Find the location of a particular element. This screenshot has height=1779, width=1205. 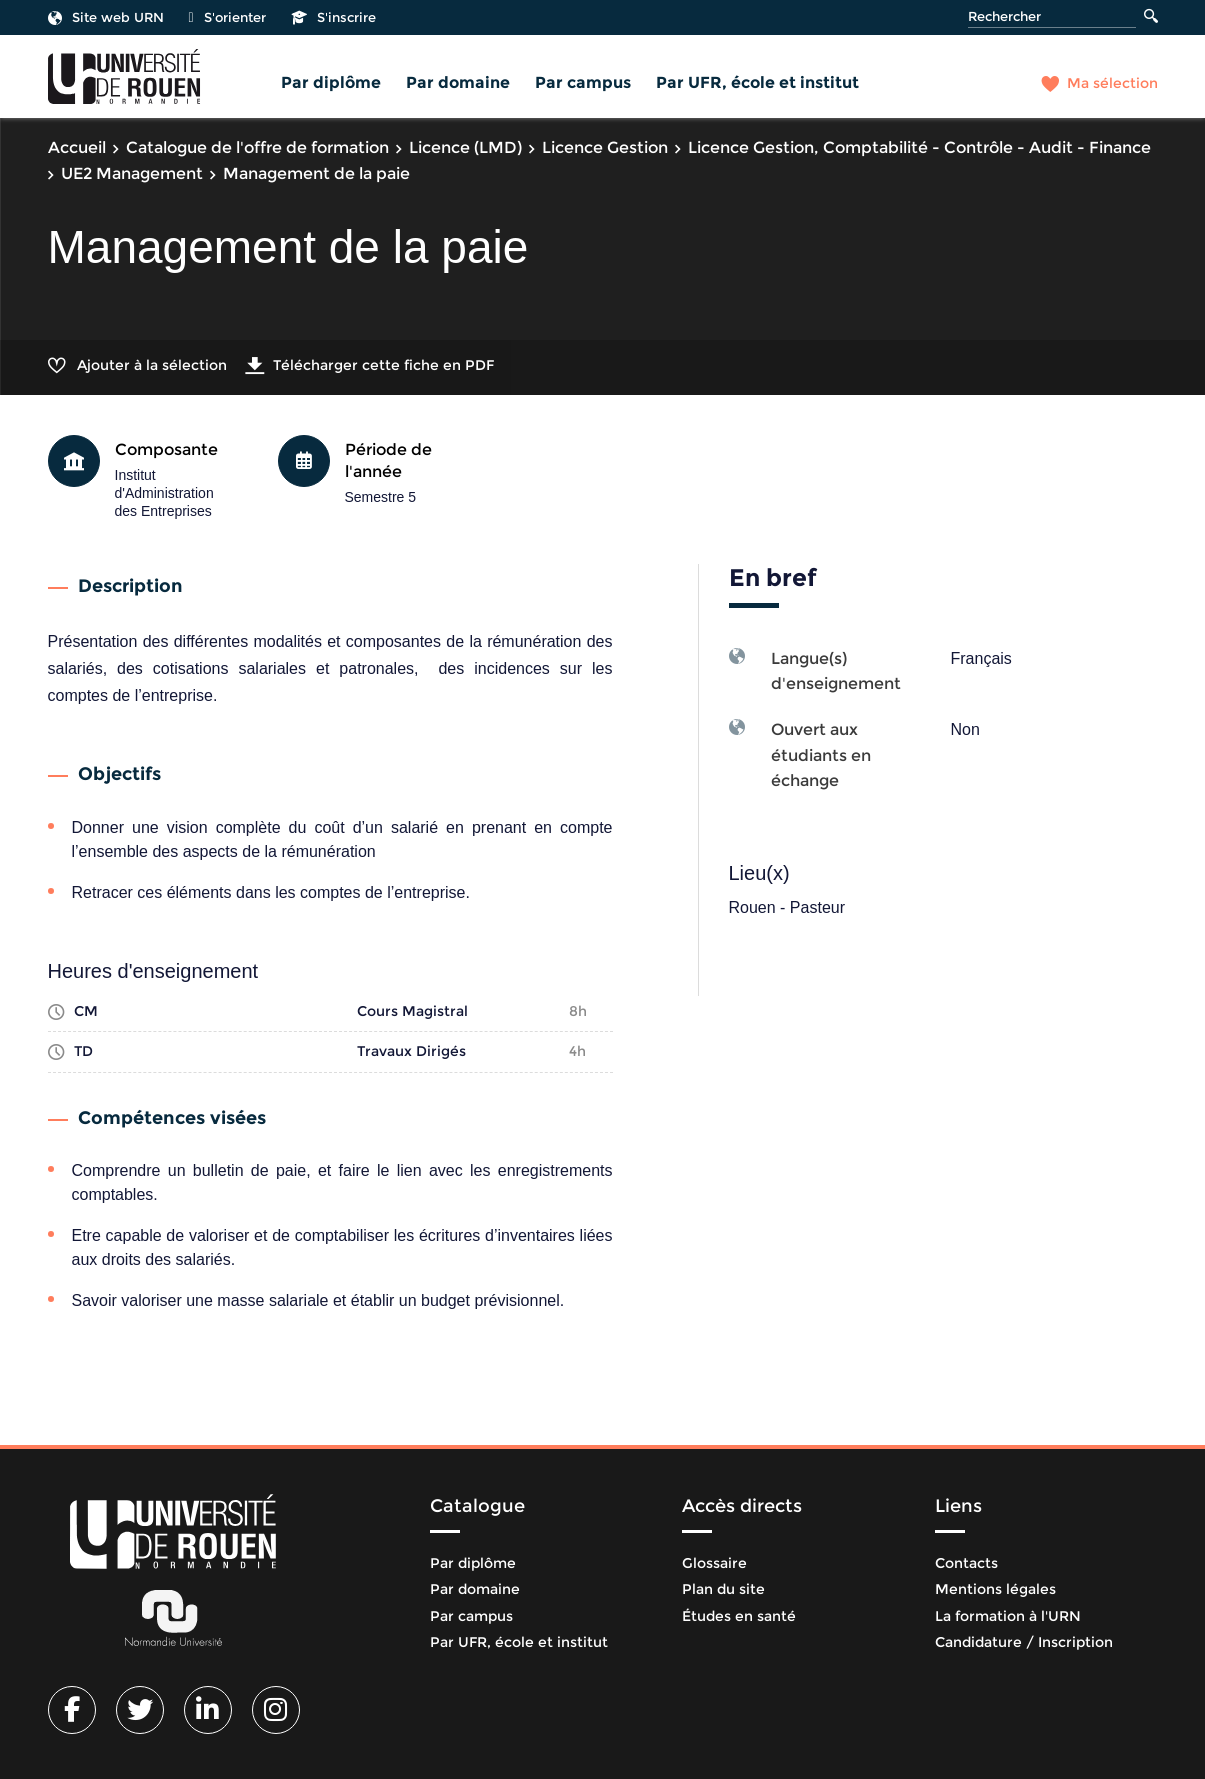

Plan du site is located at coordinates (723, 1589).